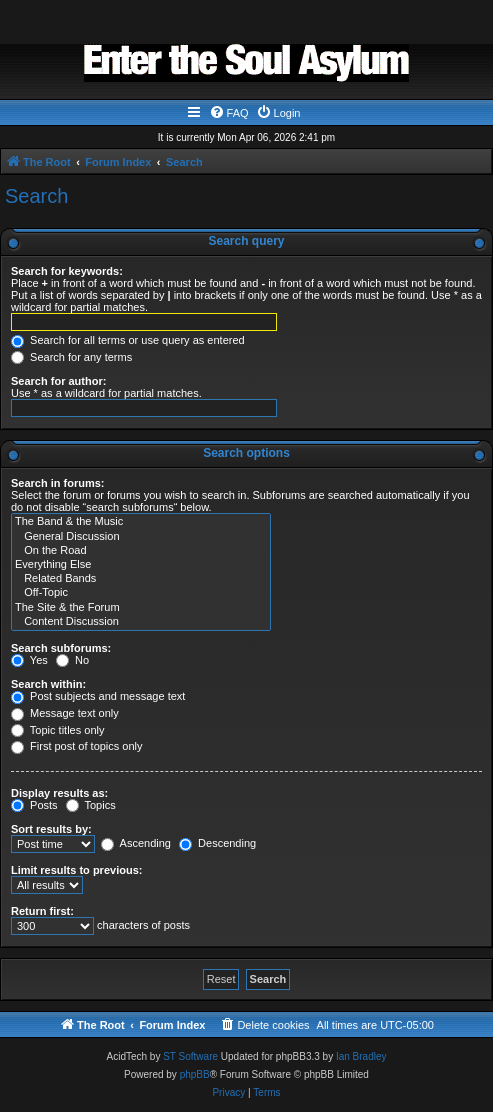 Image resolution: width=493 pixels, height=1112 pixels. I want to click on Search for keywords:, so click(67, 271).